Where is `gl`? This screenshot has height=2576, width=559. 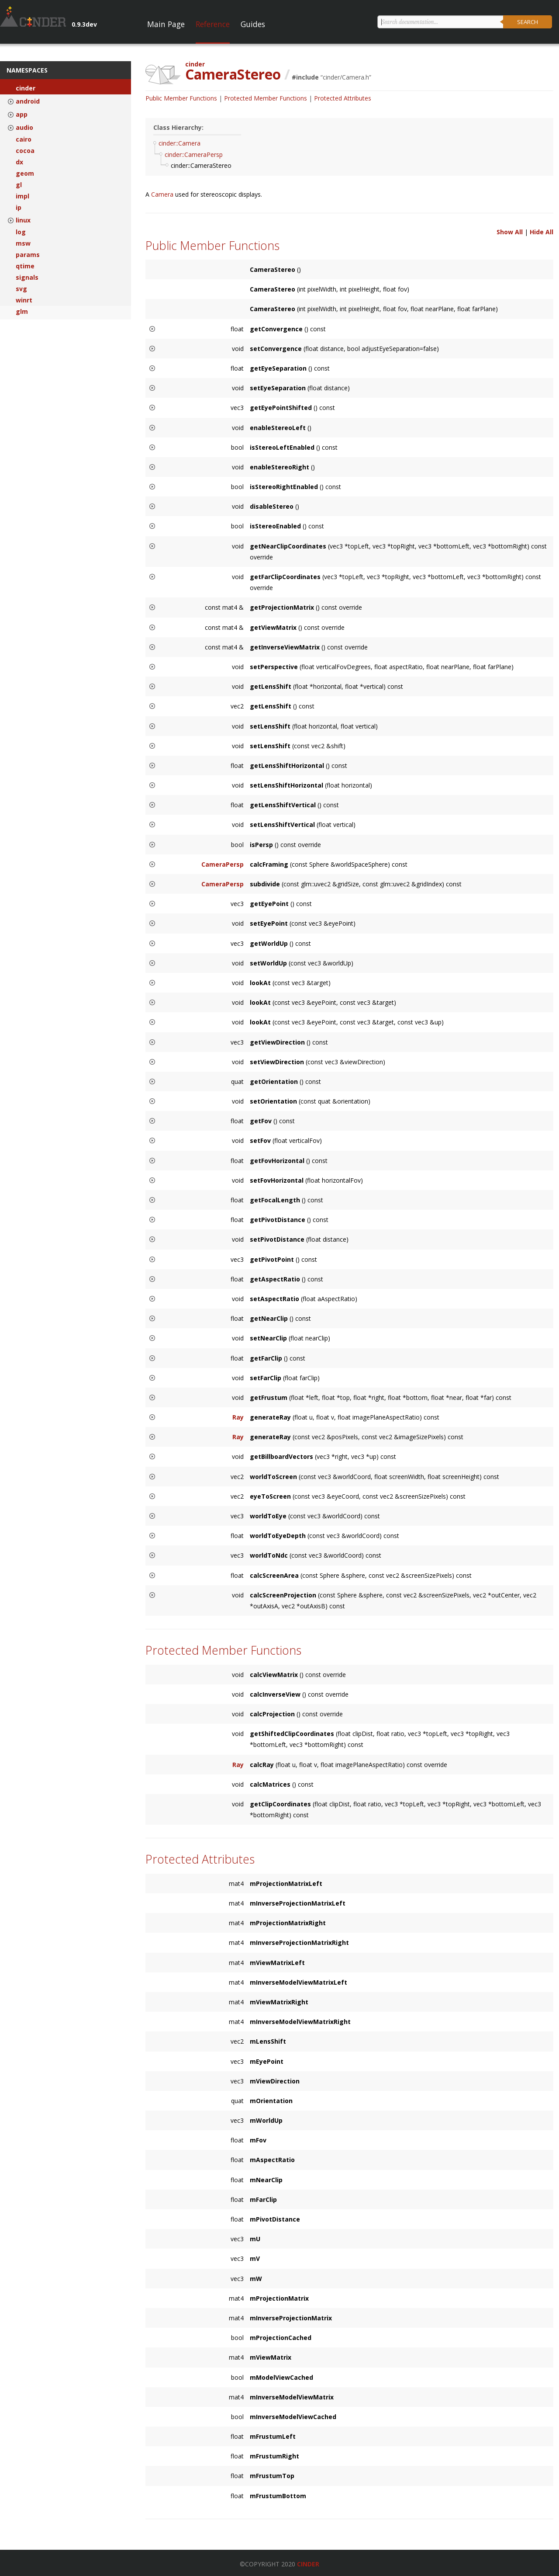
gl is located at coordinates (19, 184).